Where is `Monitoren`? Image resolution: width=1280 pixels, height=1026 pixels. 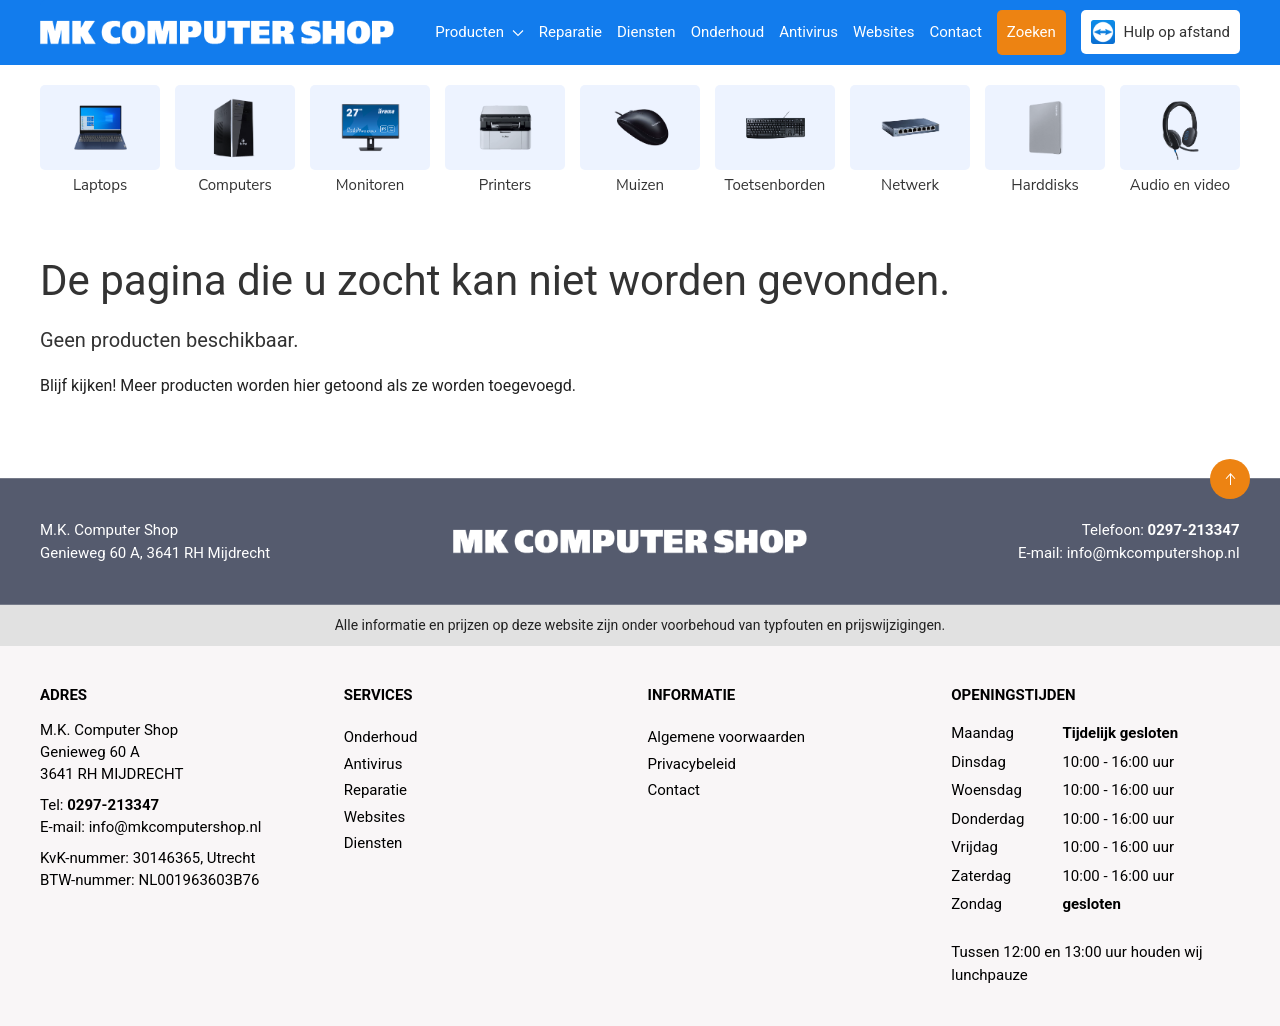 Monitoren is located at coordinates (370, 185).